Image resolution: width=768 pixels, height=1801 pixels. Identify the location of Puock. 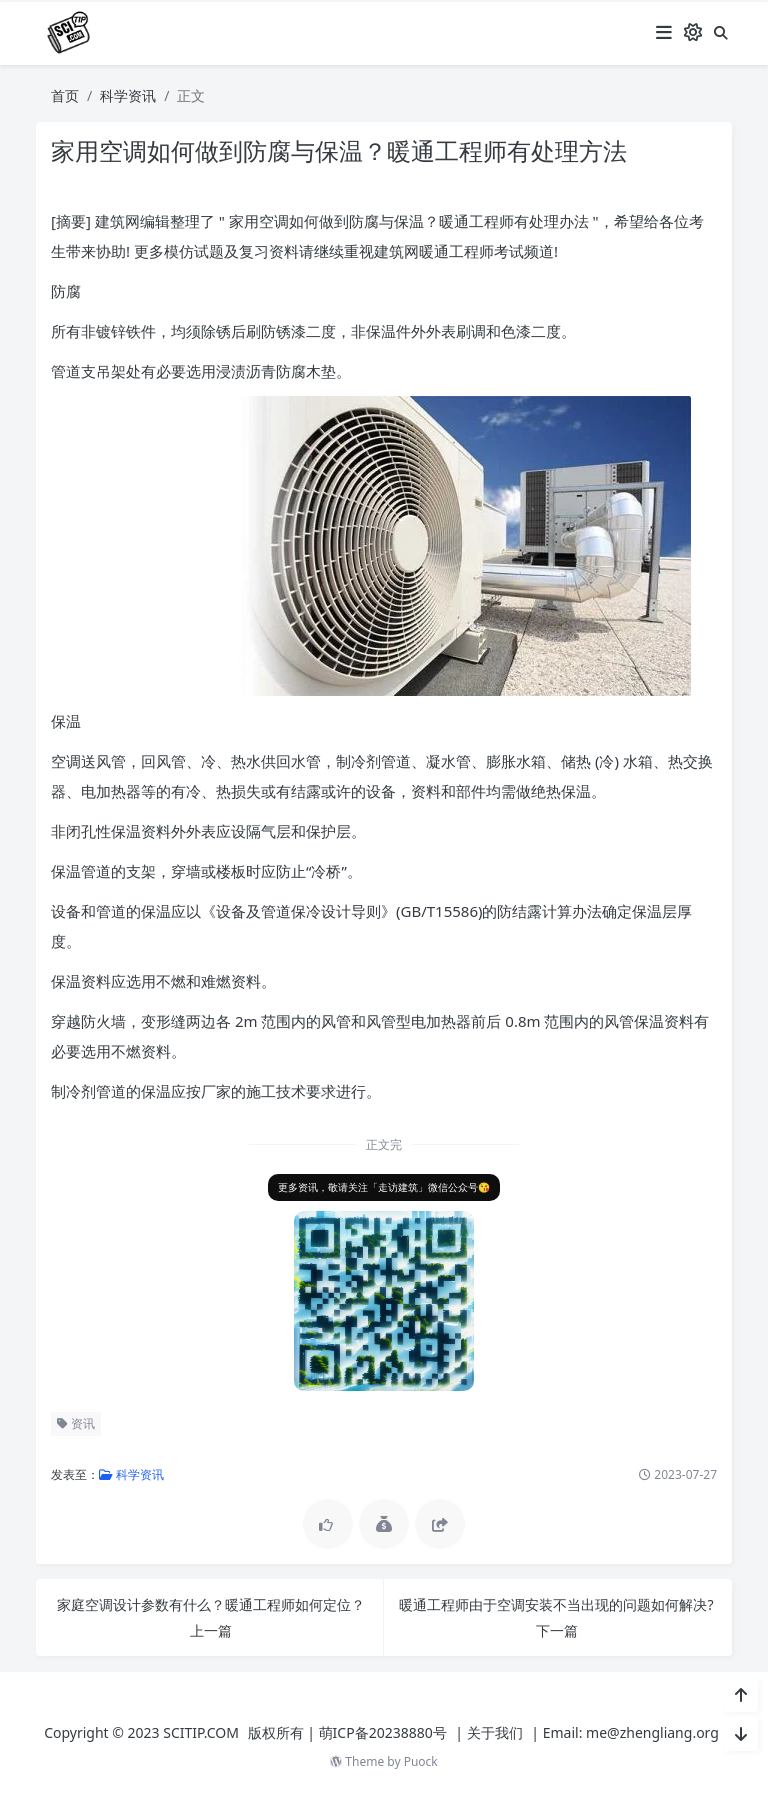
(421, 1761).